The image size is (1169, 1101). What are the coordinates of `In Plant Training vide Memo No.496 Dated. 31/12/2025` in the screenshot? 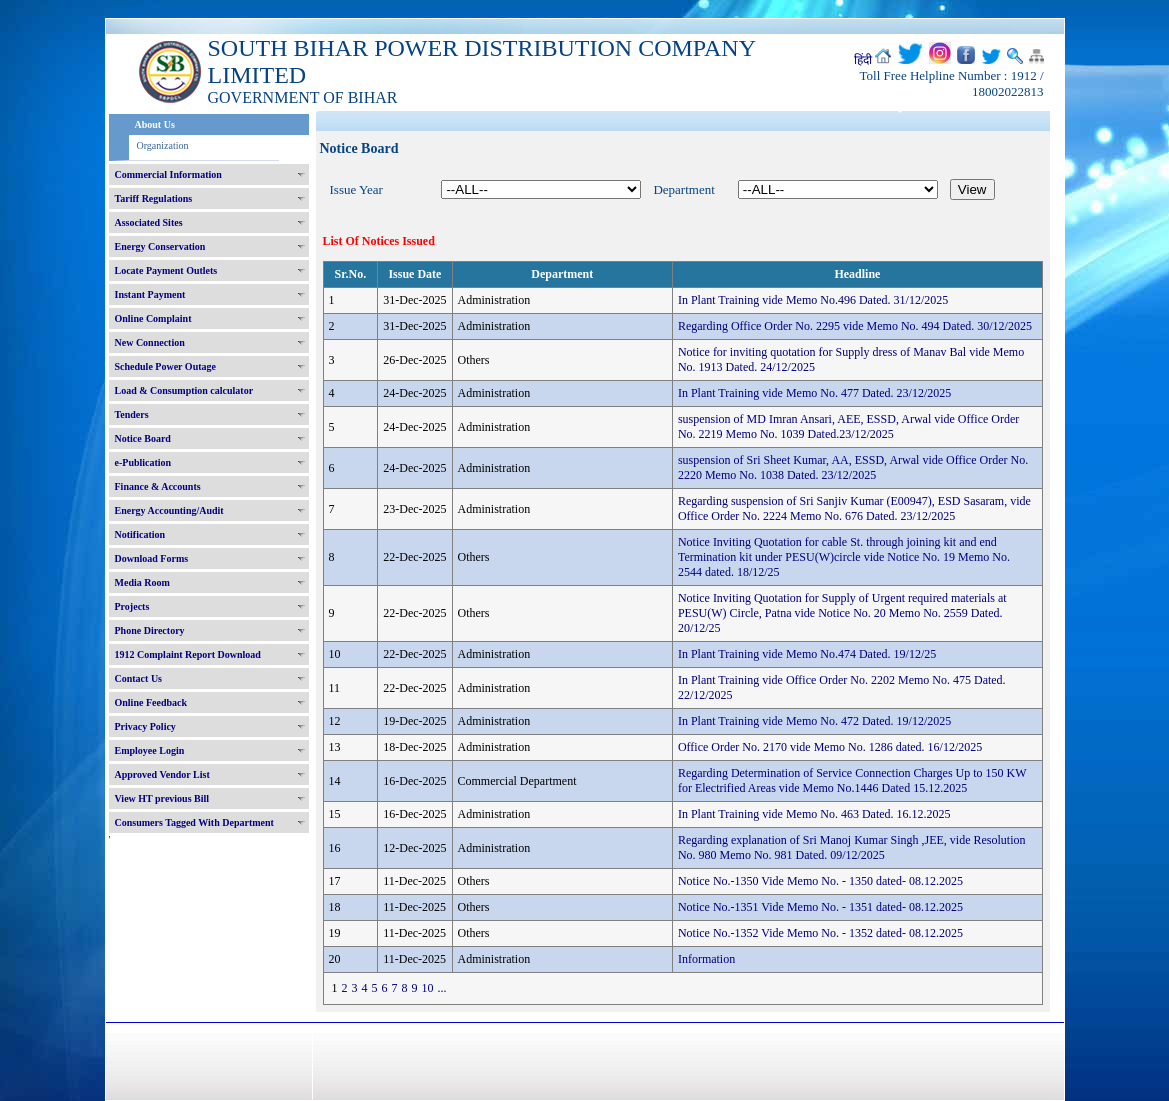 It's located at (813, 300).